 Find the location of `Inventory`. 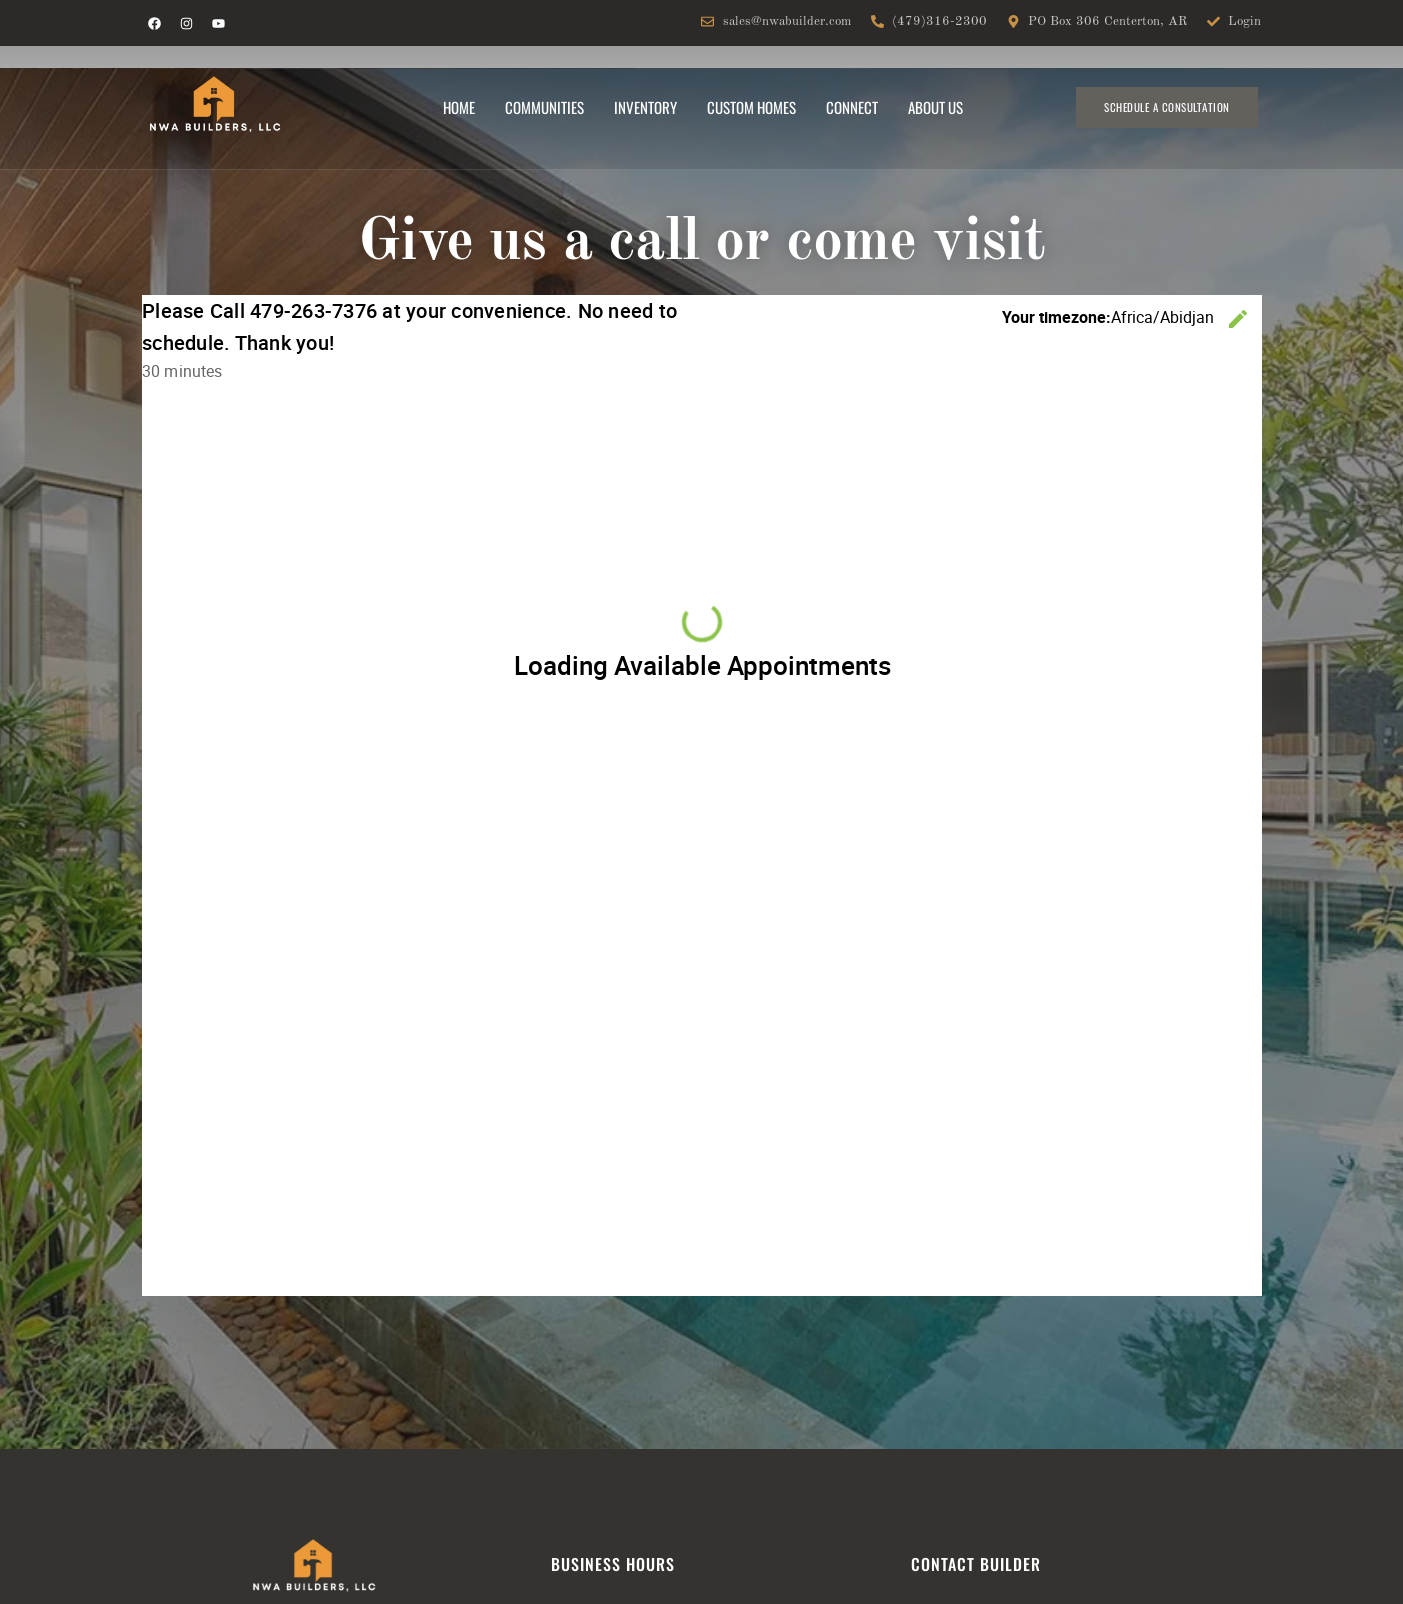

Inventory is located at coordinates (645, 107).